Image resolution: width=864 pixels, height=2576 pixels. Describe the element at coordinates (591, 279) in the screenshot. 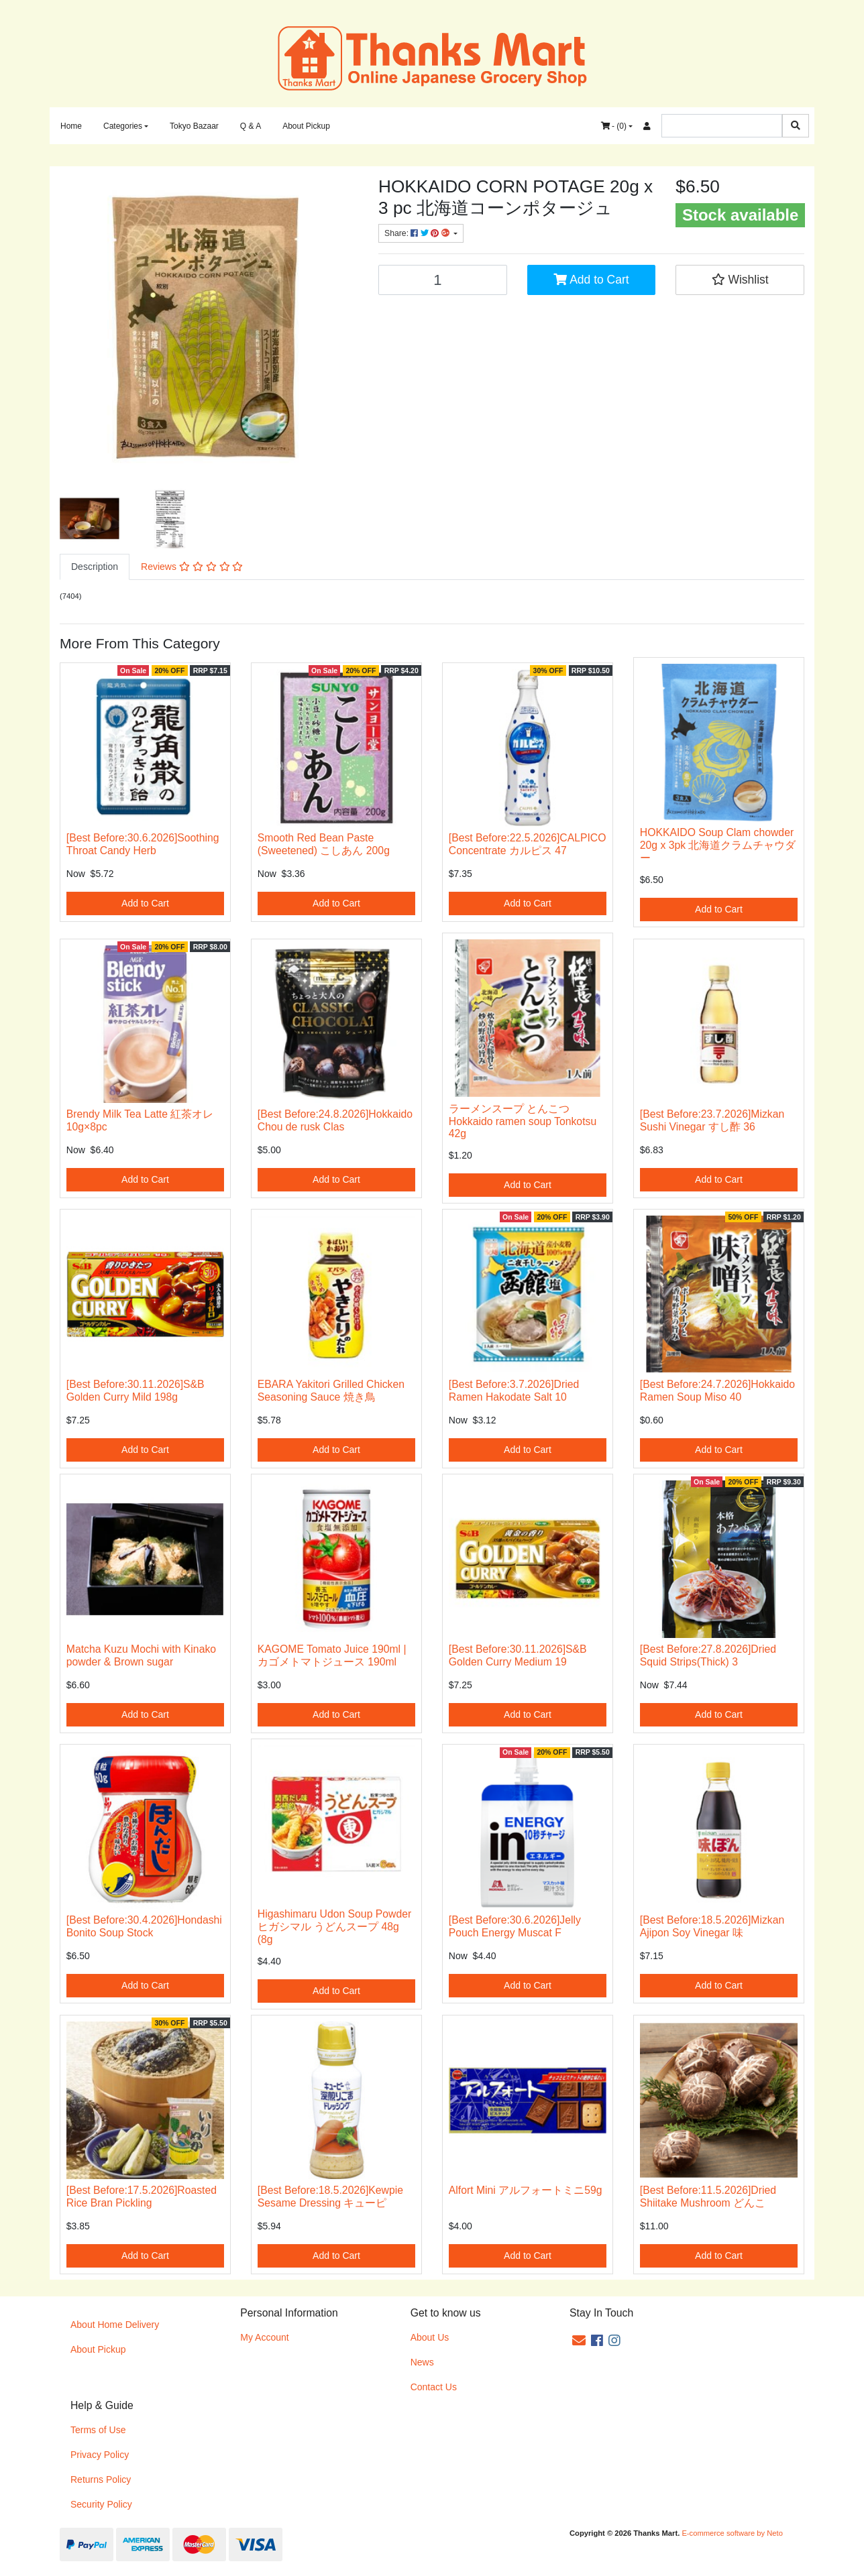

I see `Add to Cart` at that location.